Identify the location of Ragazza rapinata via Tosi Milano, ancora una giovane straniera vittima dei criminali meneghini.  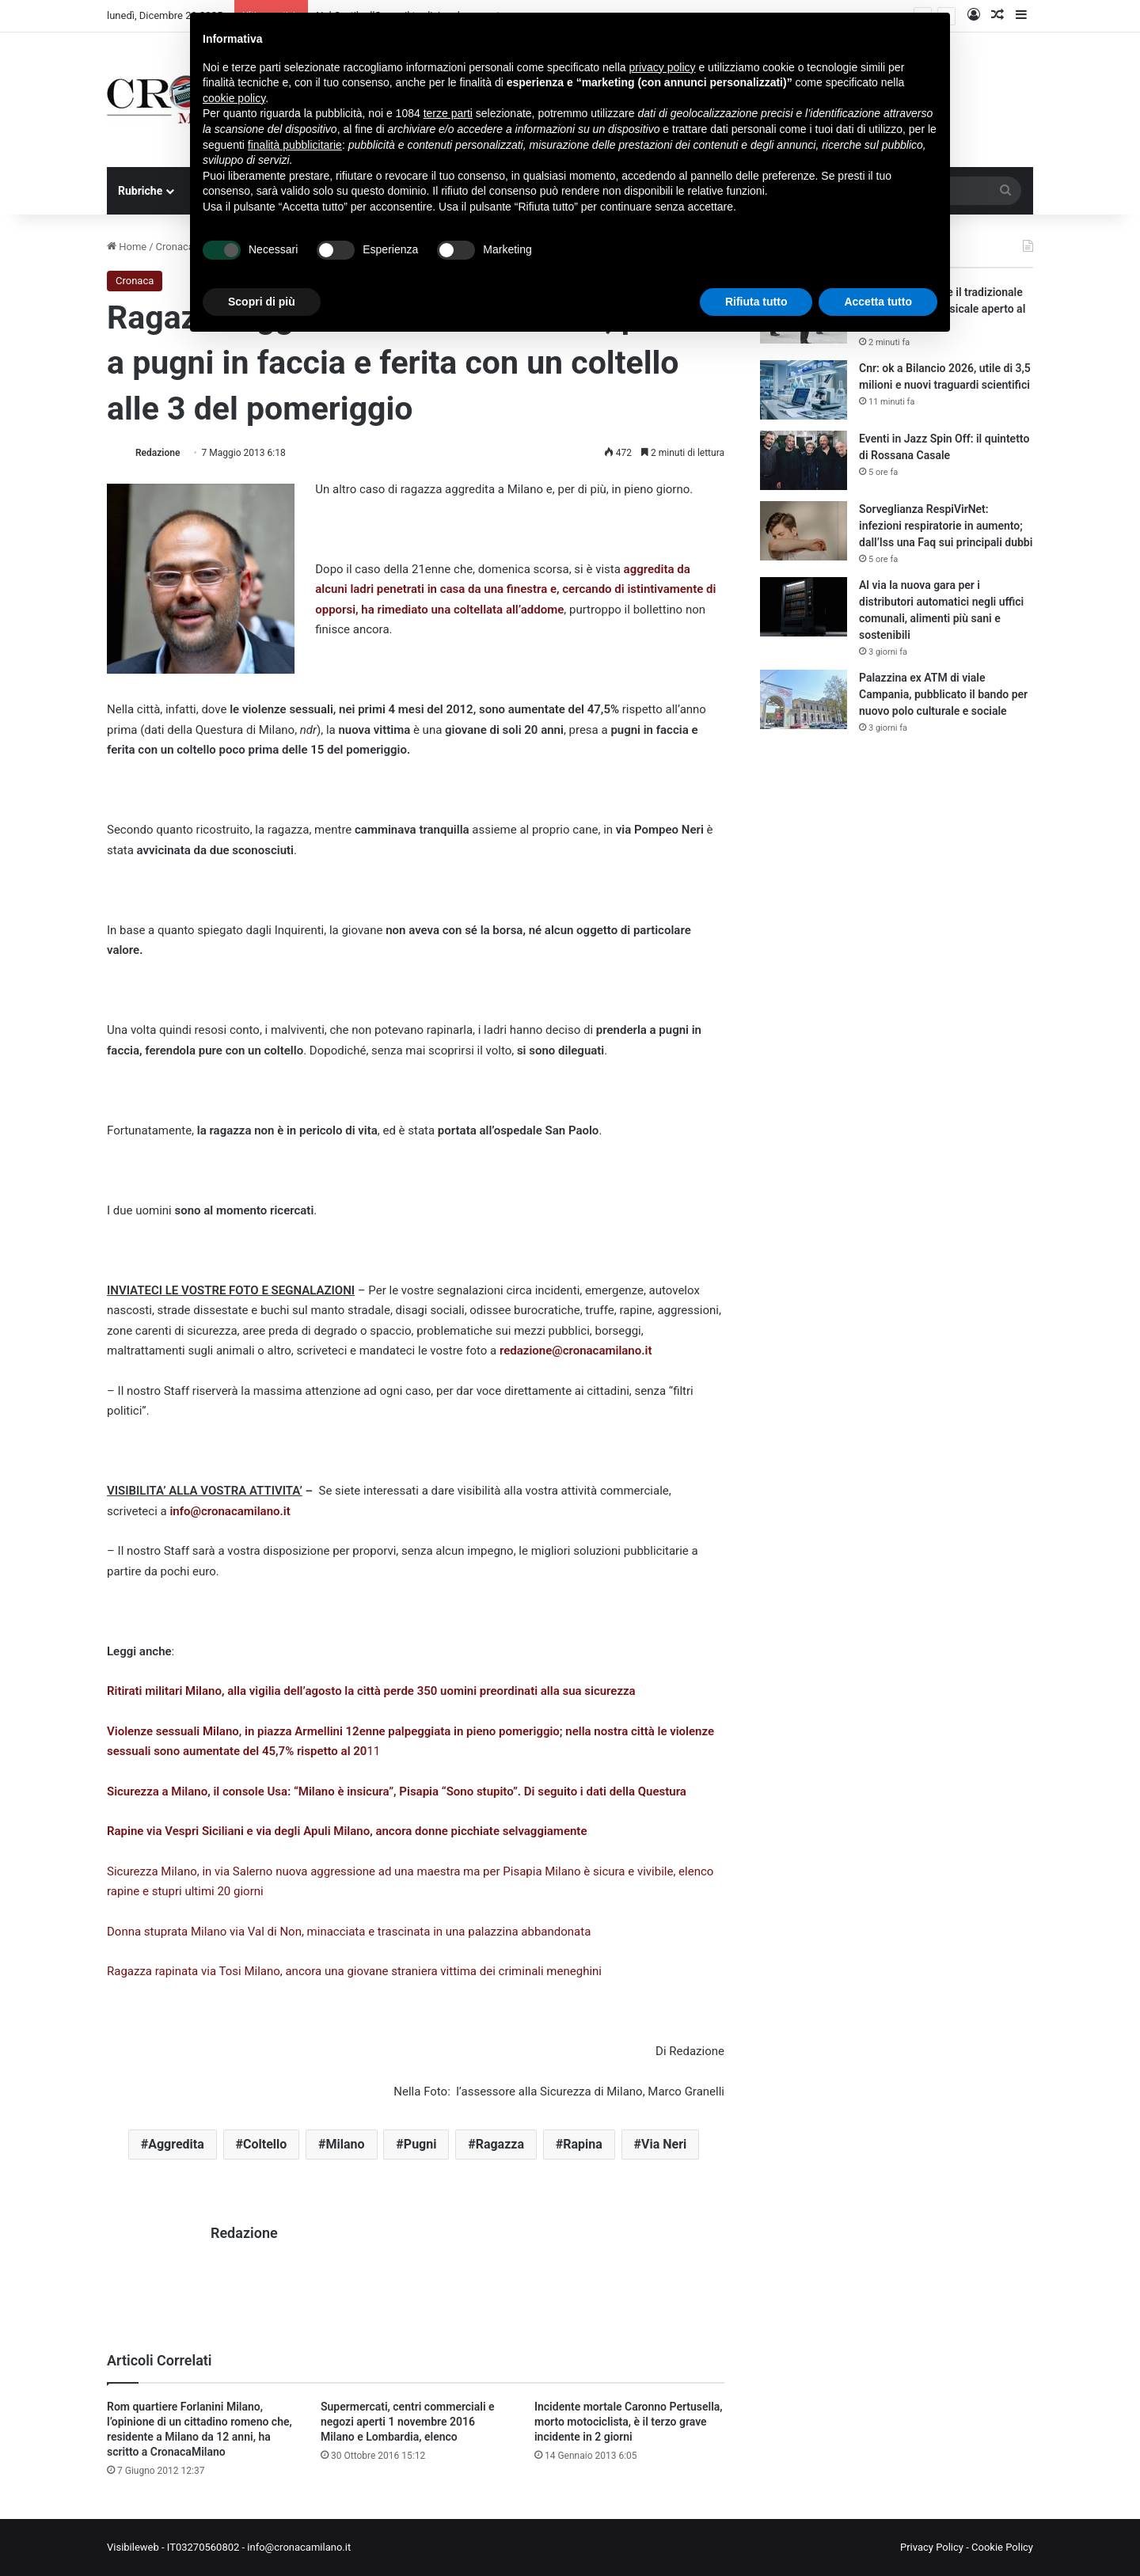
(354, 1971).